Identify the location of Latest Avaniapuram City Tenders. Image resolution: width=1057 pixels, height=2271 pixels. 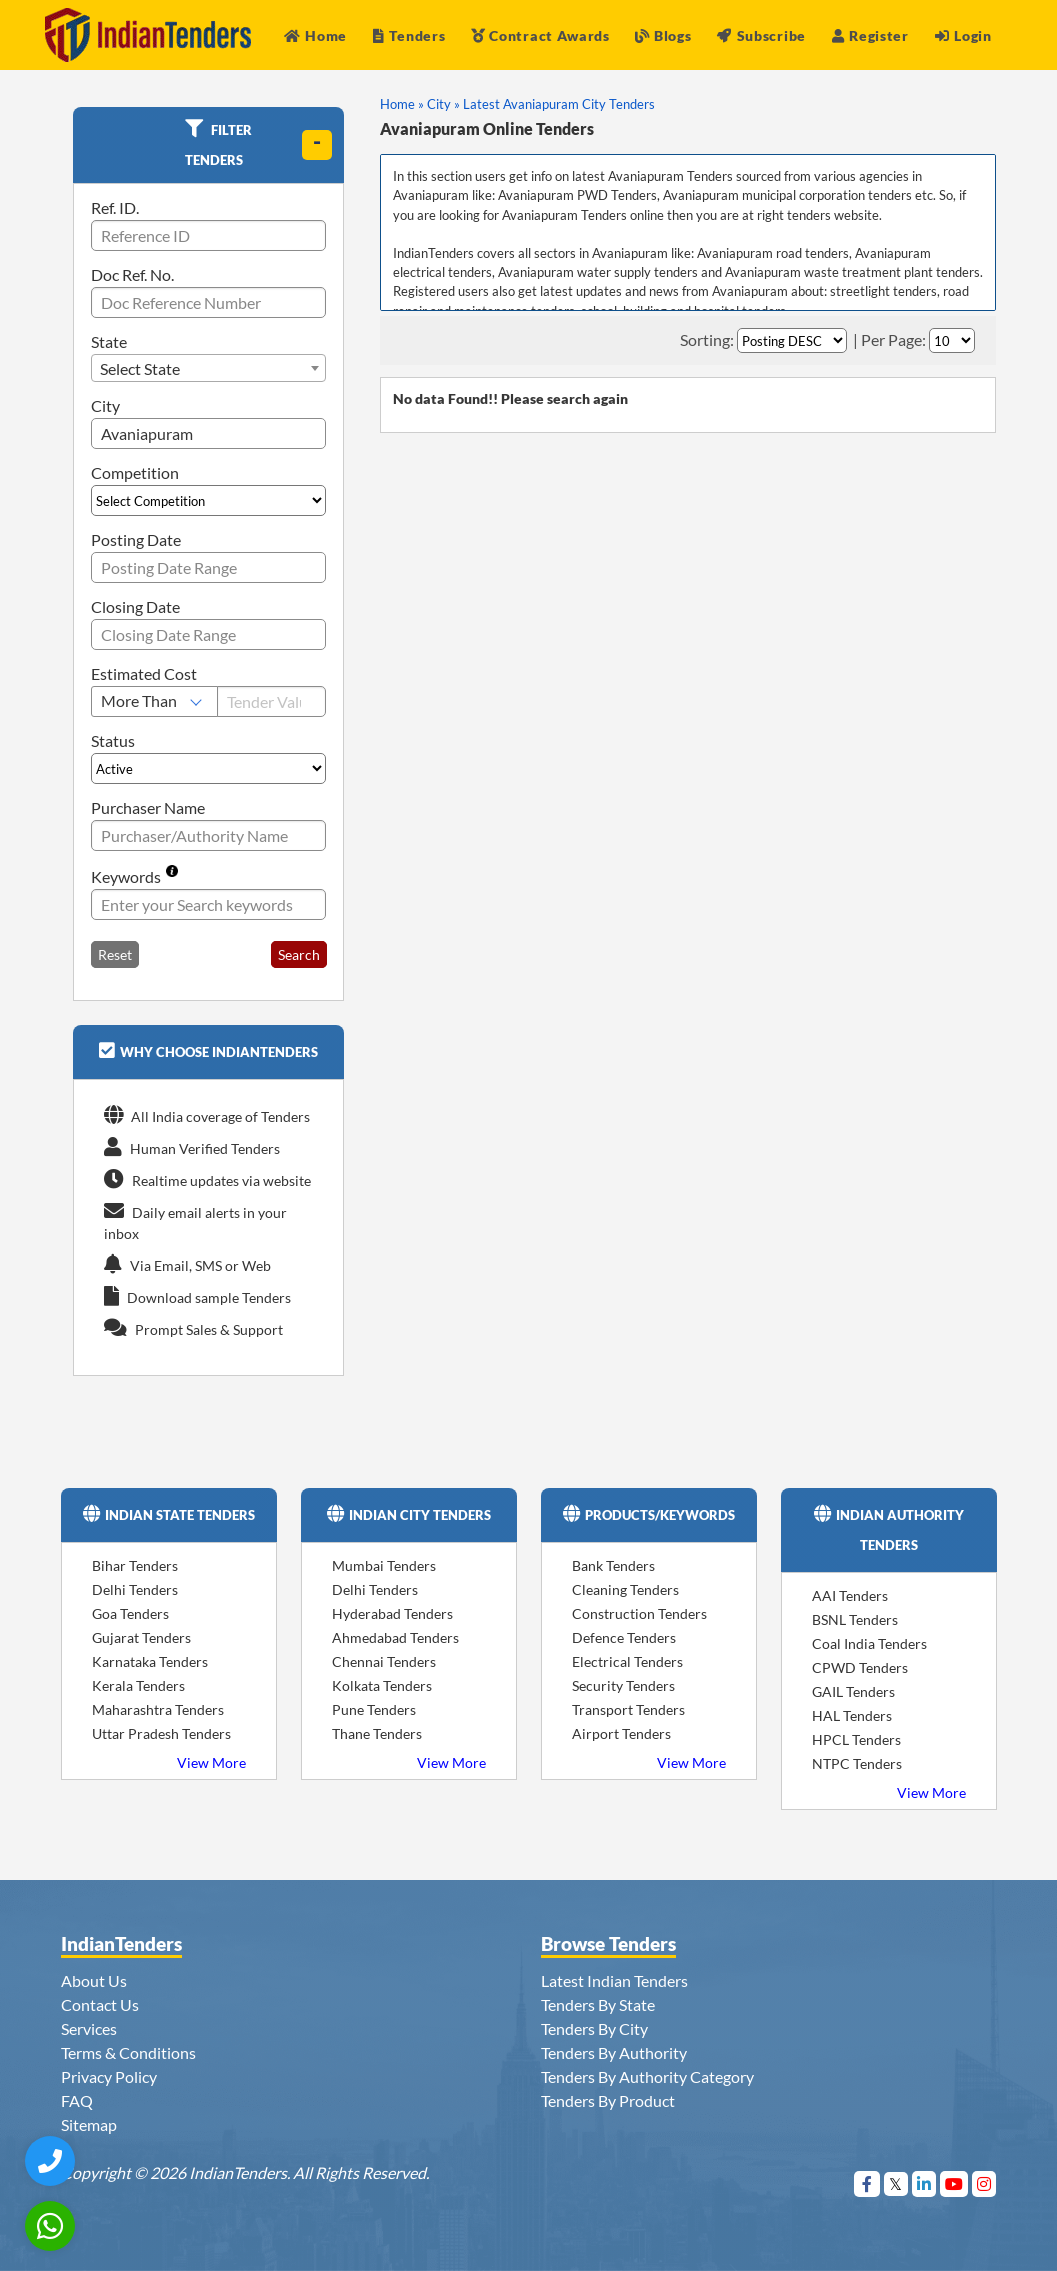
(559, 104).